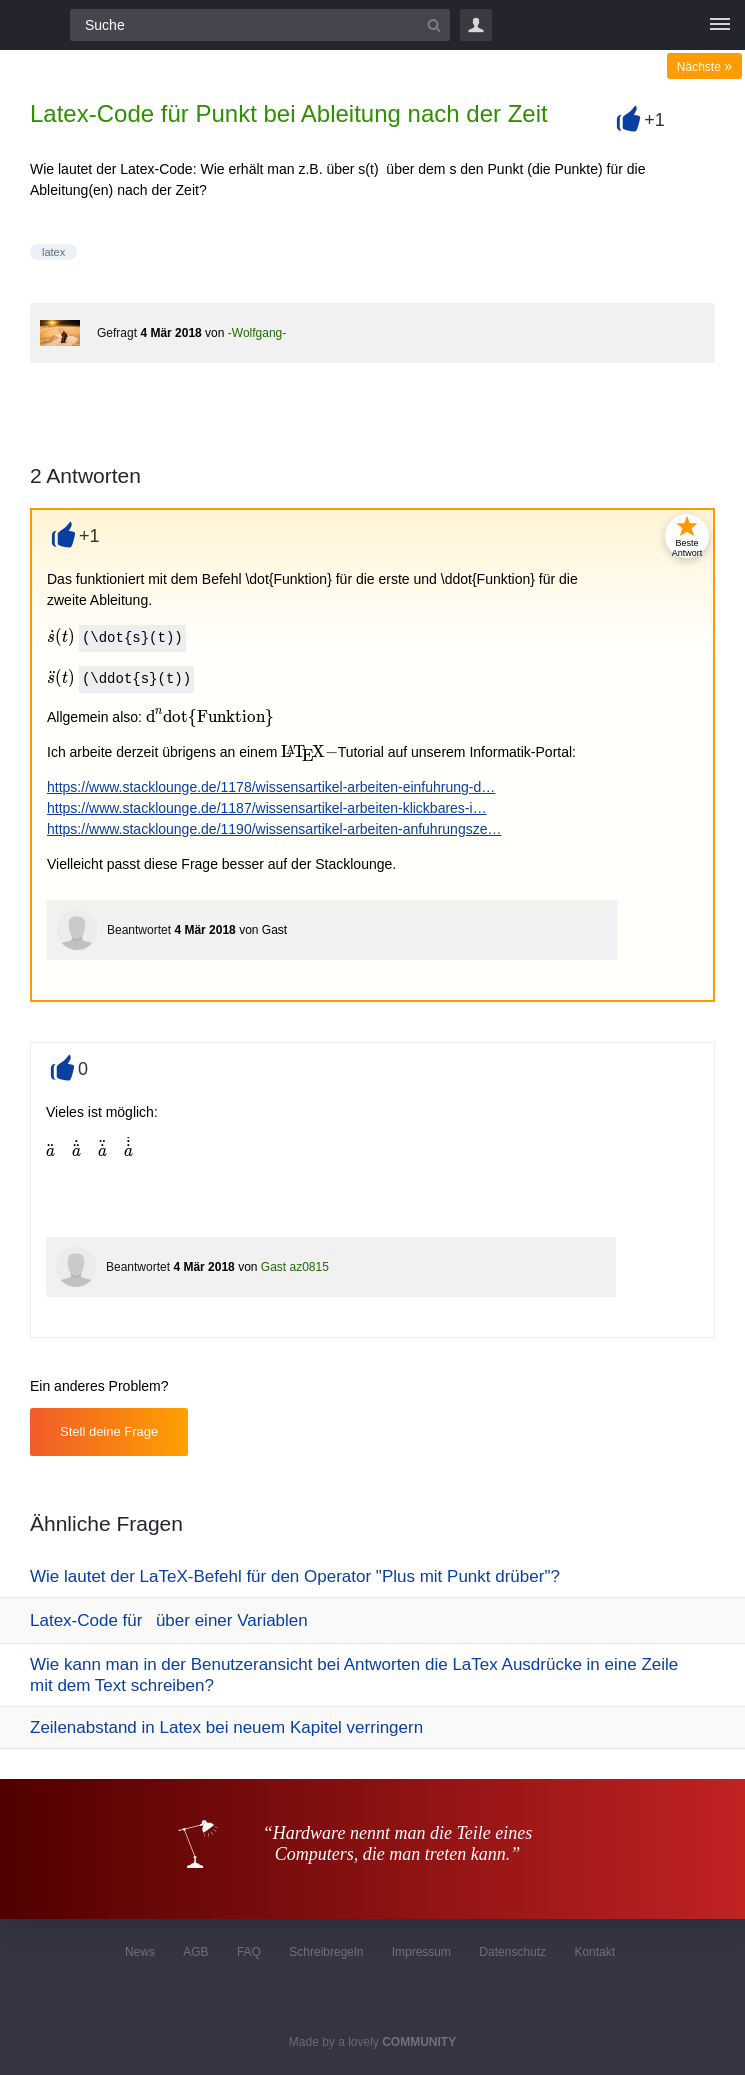 The width and height of the screenshot is (745, 2075). Describe the element at coordinates (195, 1952) in the screenshot. I see `AGB` at that location.